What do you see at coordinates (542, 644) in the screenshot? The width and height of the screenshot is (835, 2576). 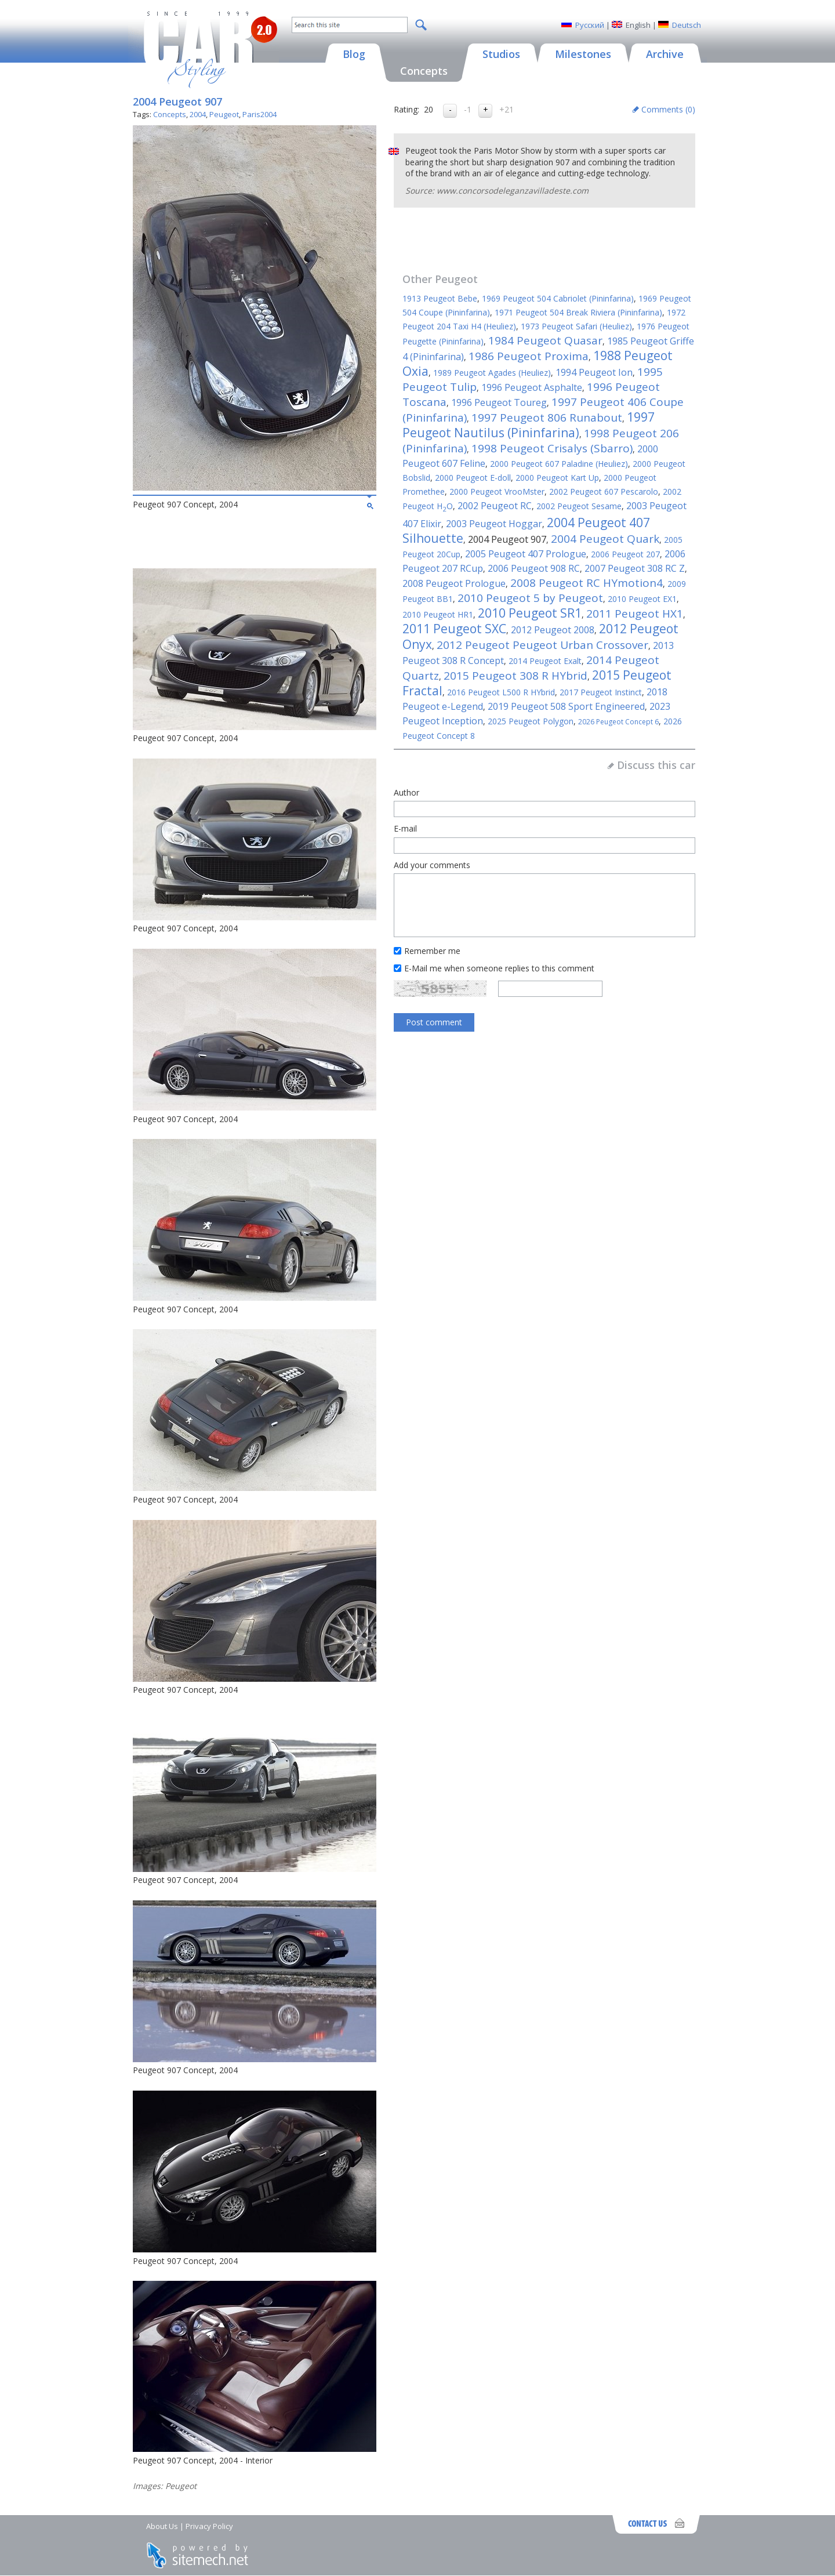 I see `2012 Peugeot Peugeot Urban Crossover` at bounding box center [542, 644].